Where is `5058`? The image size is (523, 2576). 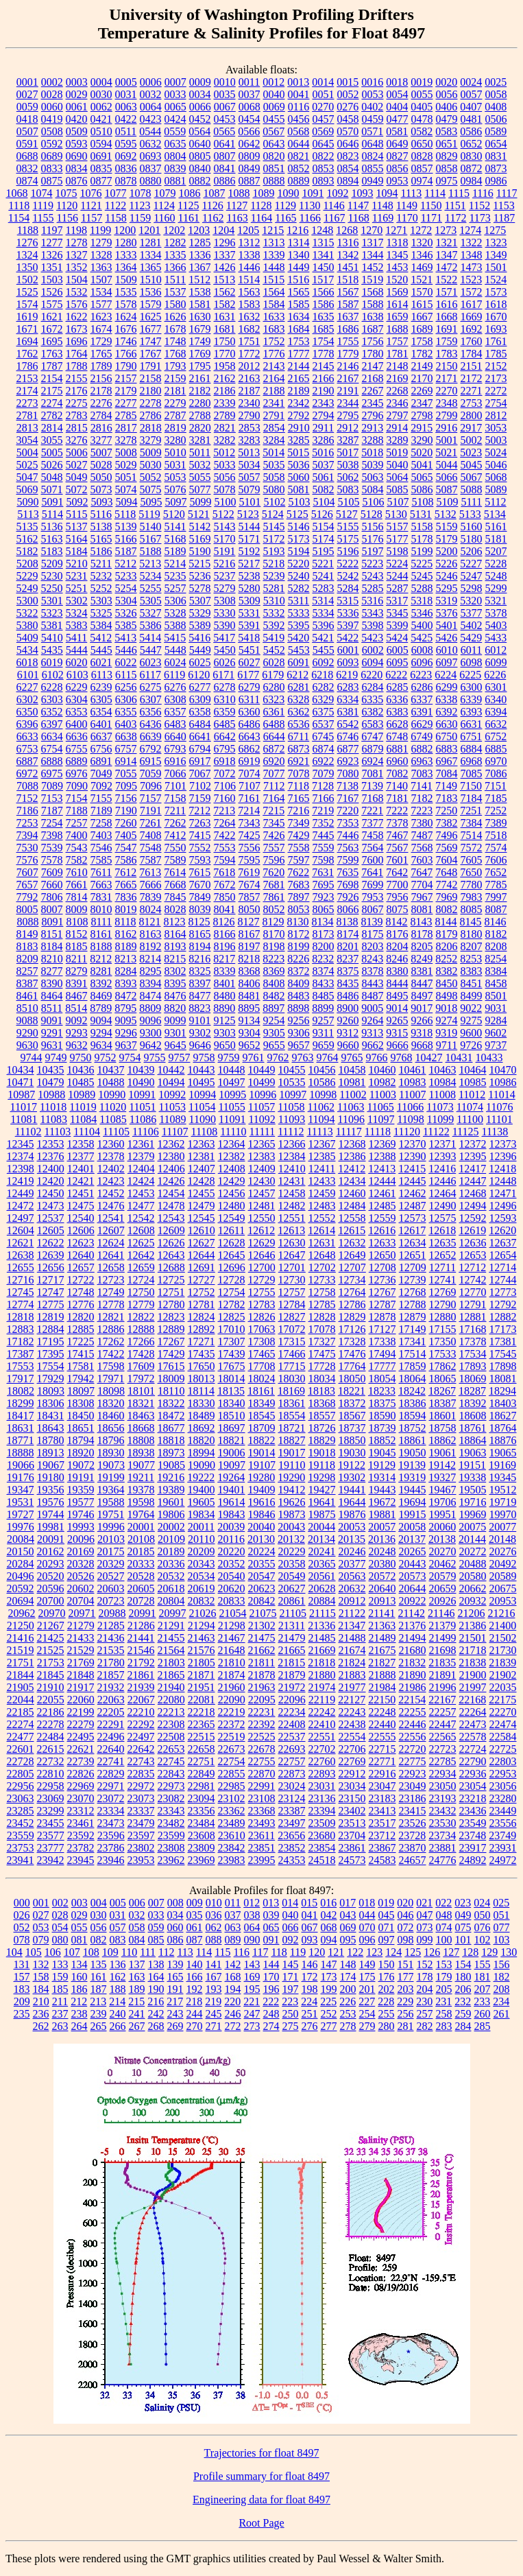
5058 is located at coordinates (274, 477).